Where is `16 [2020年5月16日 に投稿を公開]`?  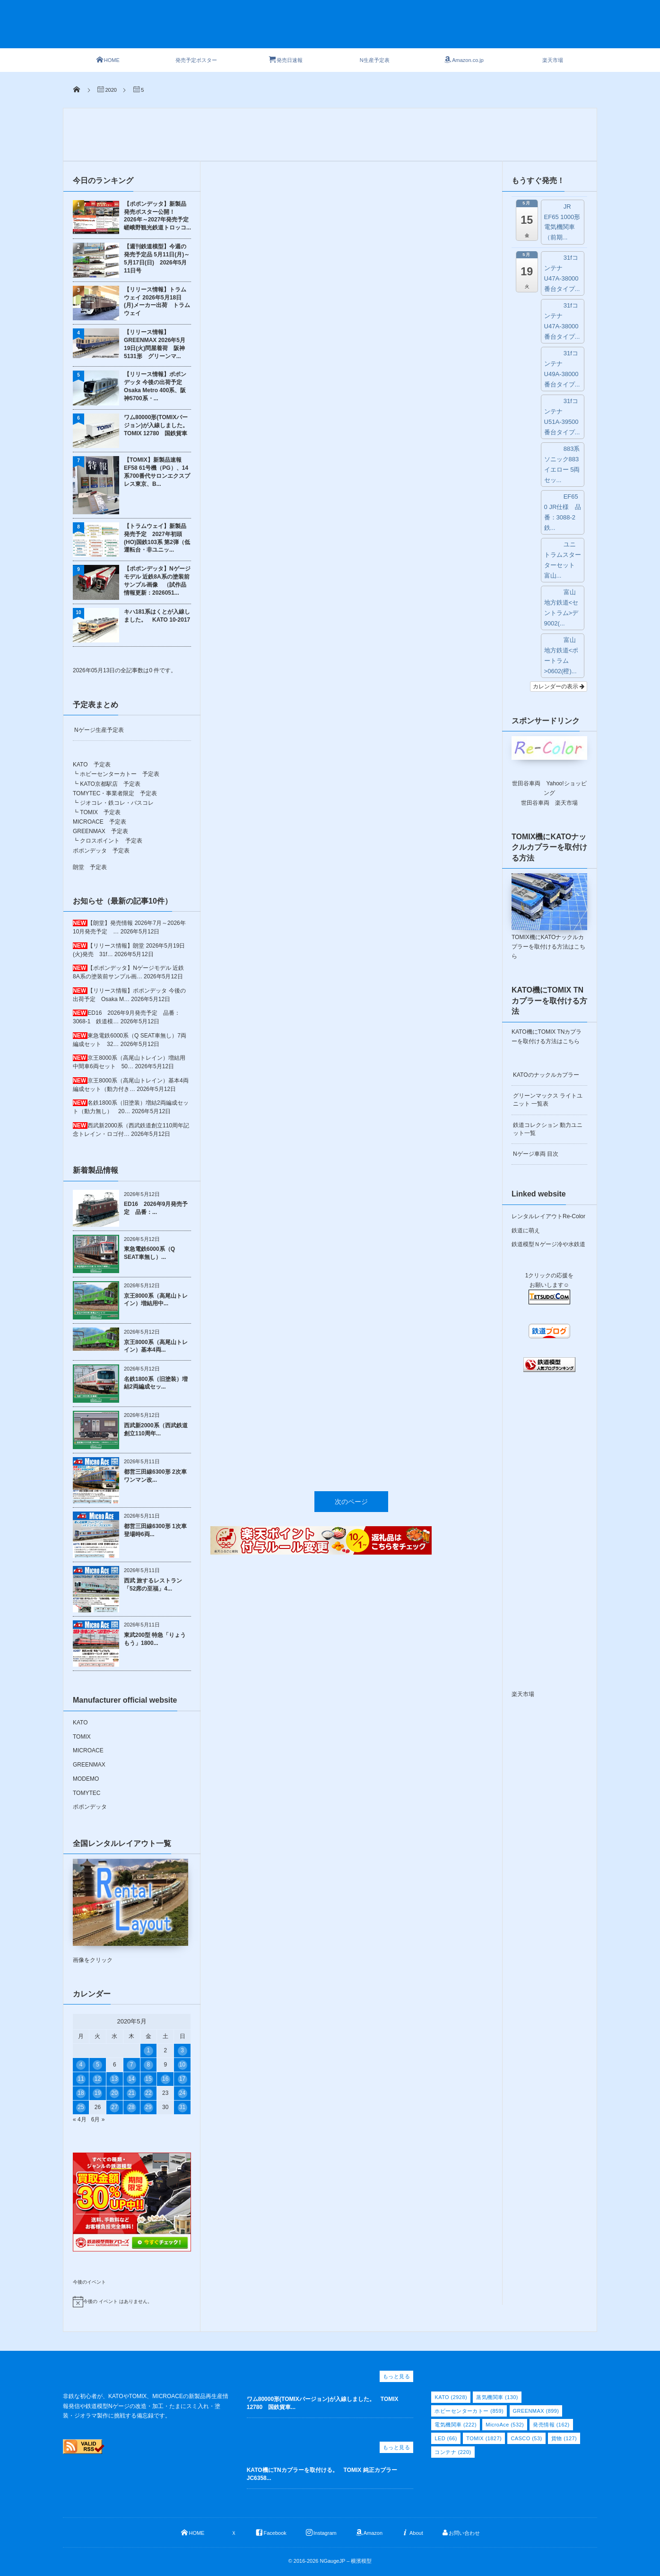 16 [2020年5月16日 に投稿を公開] is located at coordinates (165, 2078).